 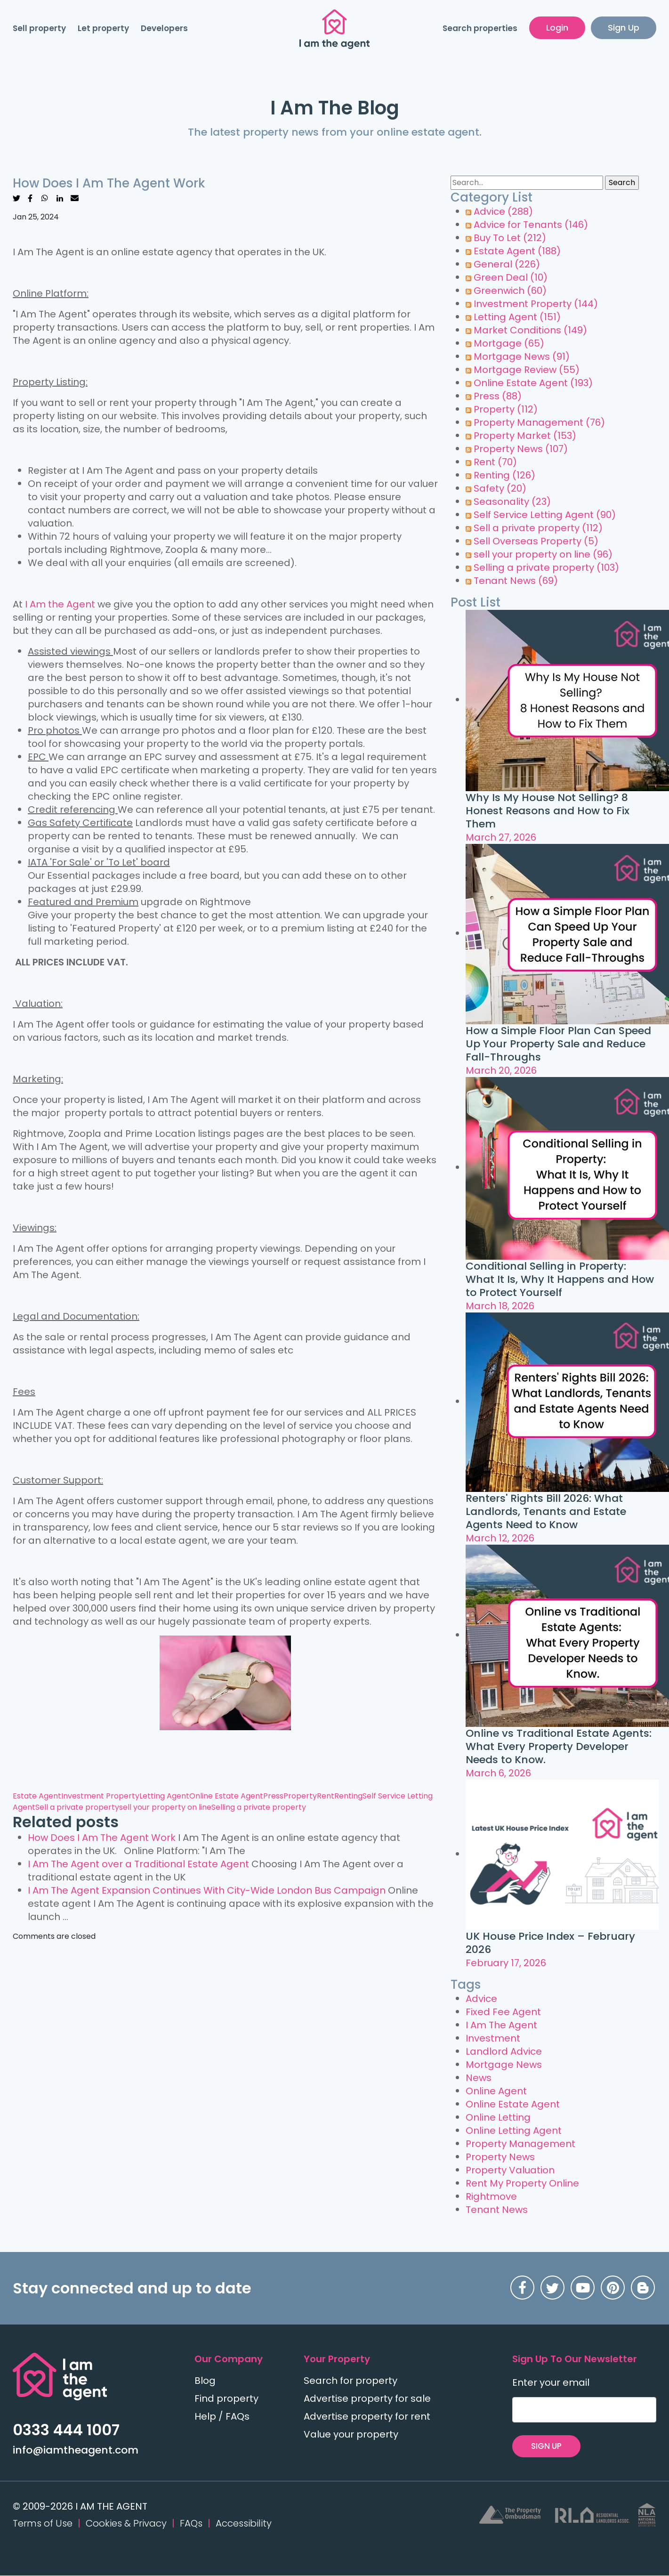 I want to click on Mortgage, so click(x=509, y=343).